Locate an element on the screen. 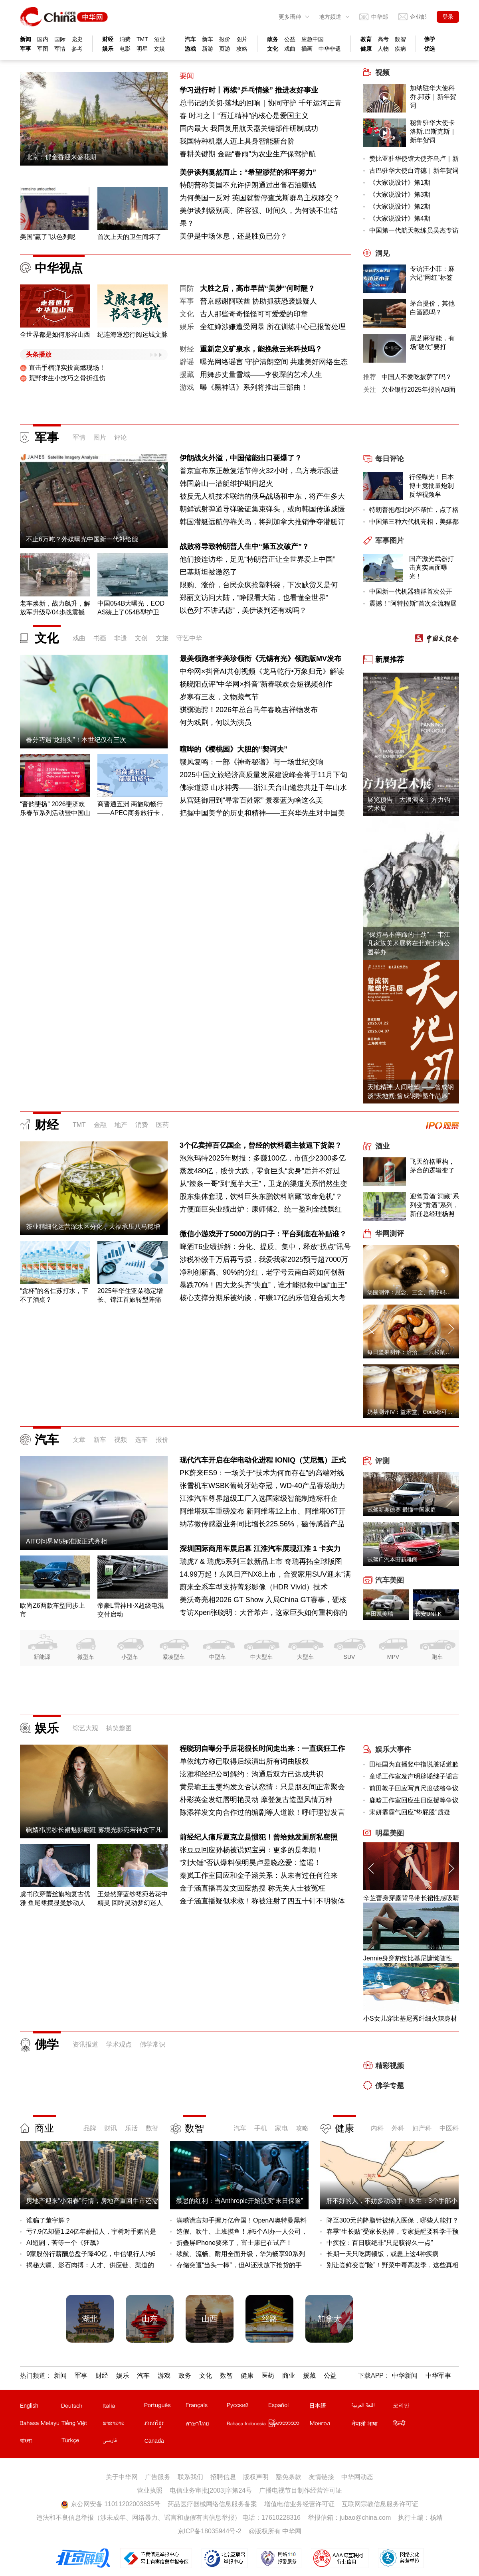 This screenshot has width=479, height=2576. 文创 is located at coordinates (141, 638).